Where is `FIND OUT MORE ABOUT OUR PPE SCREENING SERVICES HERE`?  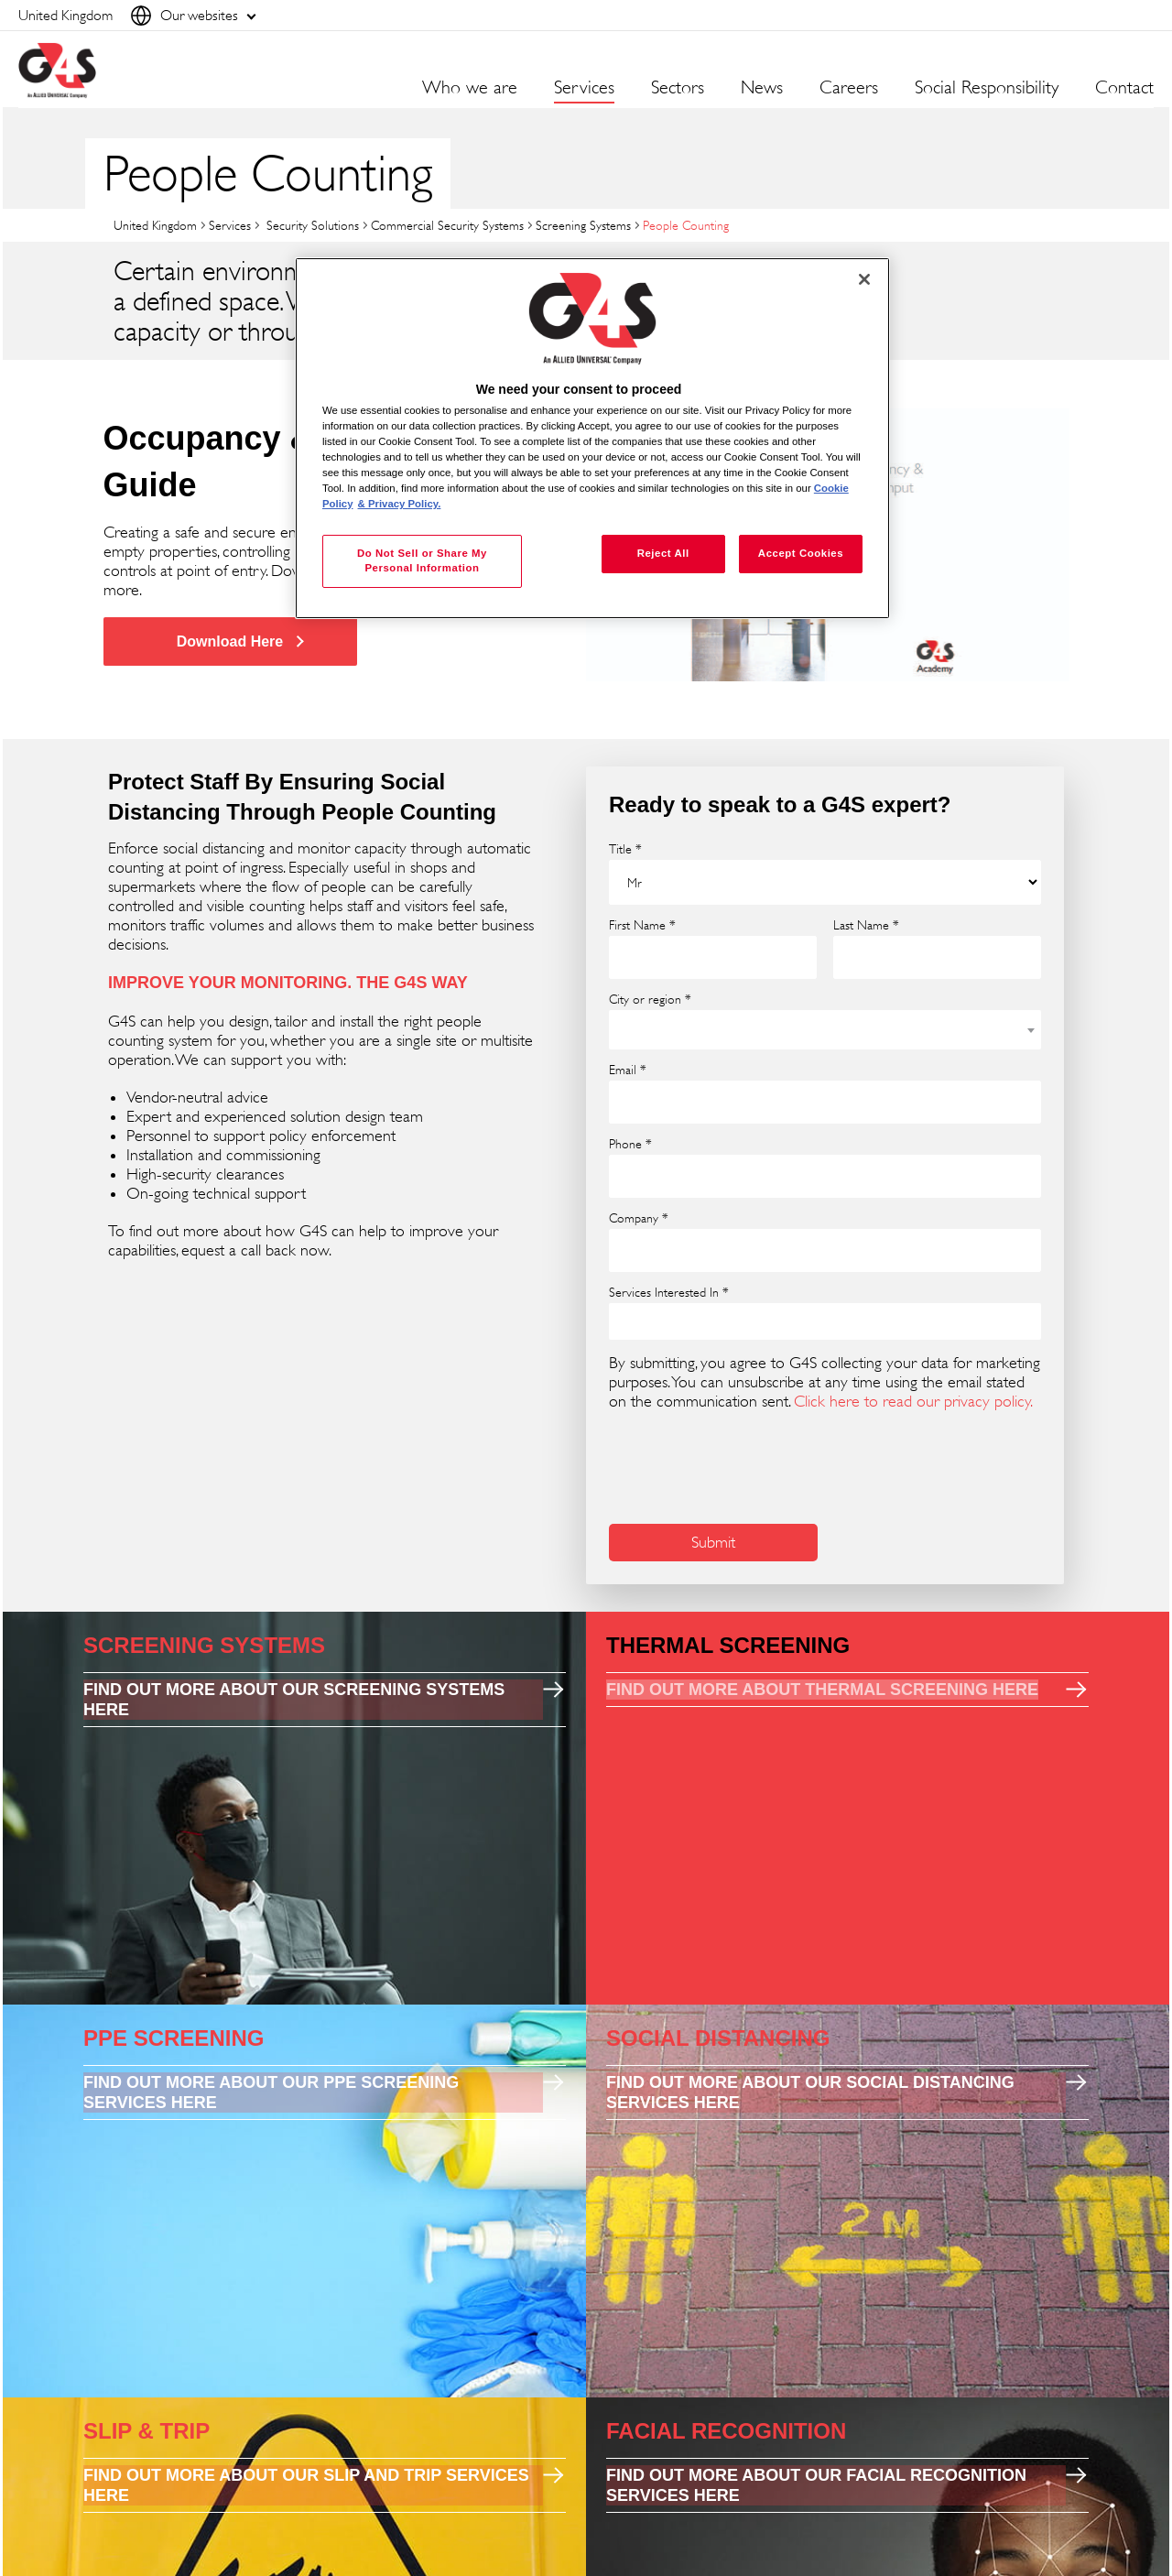 FIND OUT MORE ABOUT OUR PPE SCREENING SERVICES HERE is located at coordinates (271, 2092).